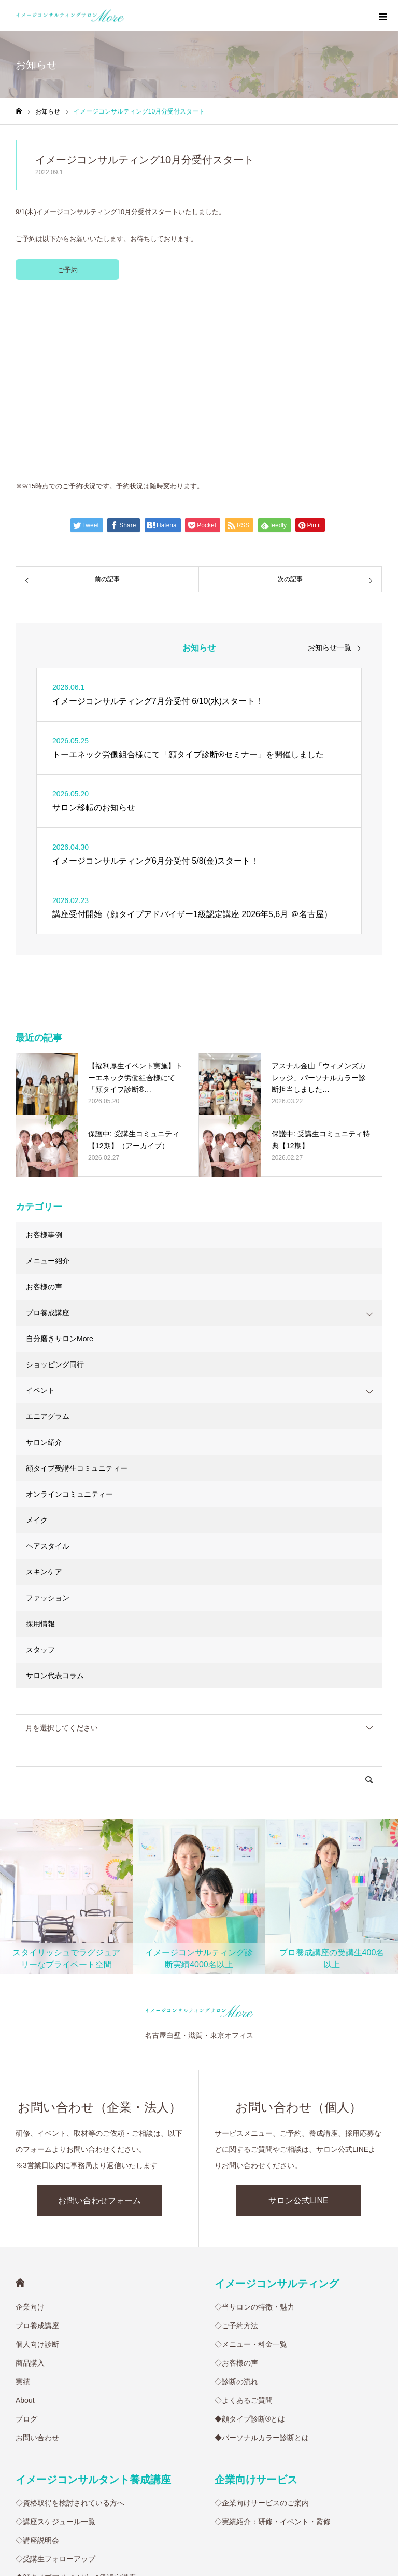 The image size is (398, 2576). What do you see at coordinates (37, 2171) in the screenshot?
I see `個人向け診断` at bounding box center [37, 2171].